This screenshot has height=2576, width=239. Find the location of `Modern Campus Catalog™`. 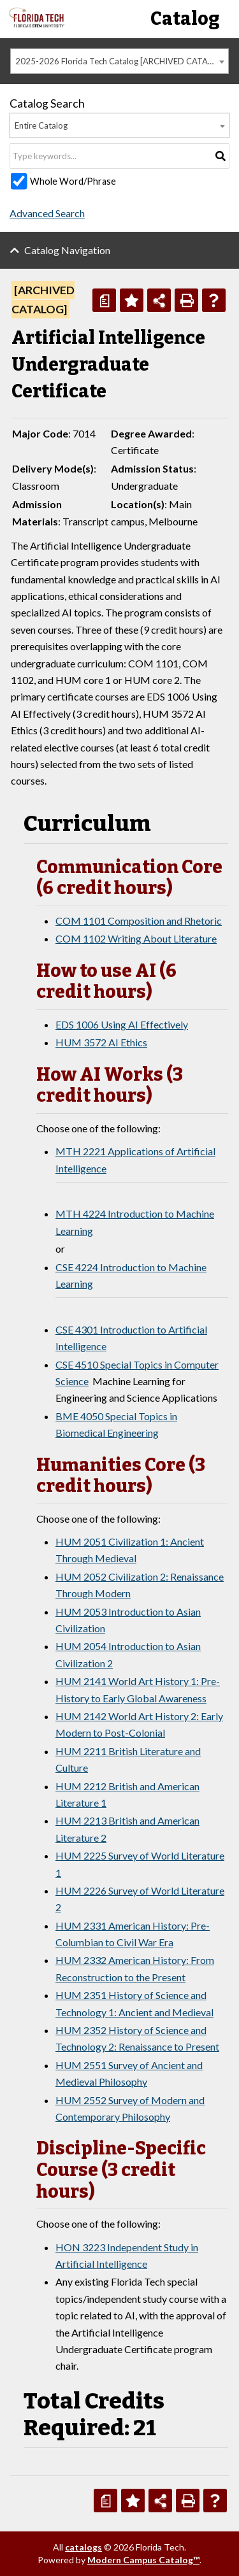

Modern Campus Catalog™ is located at coordinates (143, 2559).